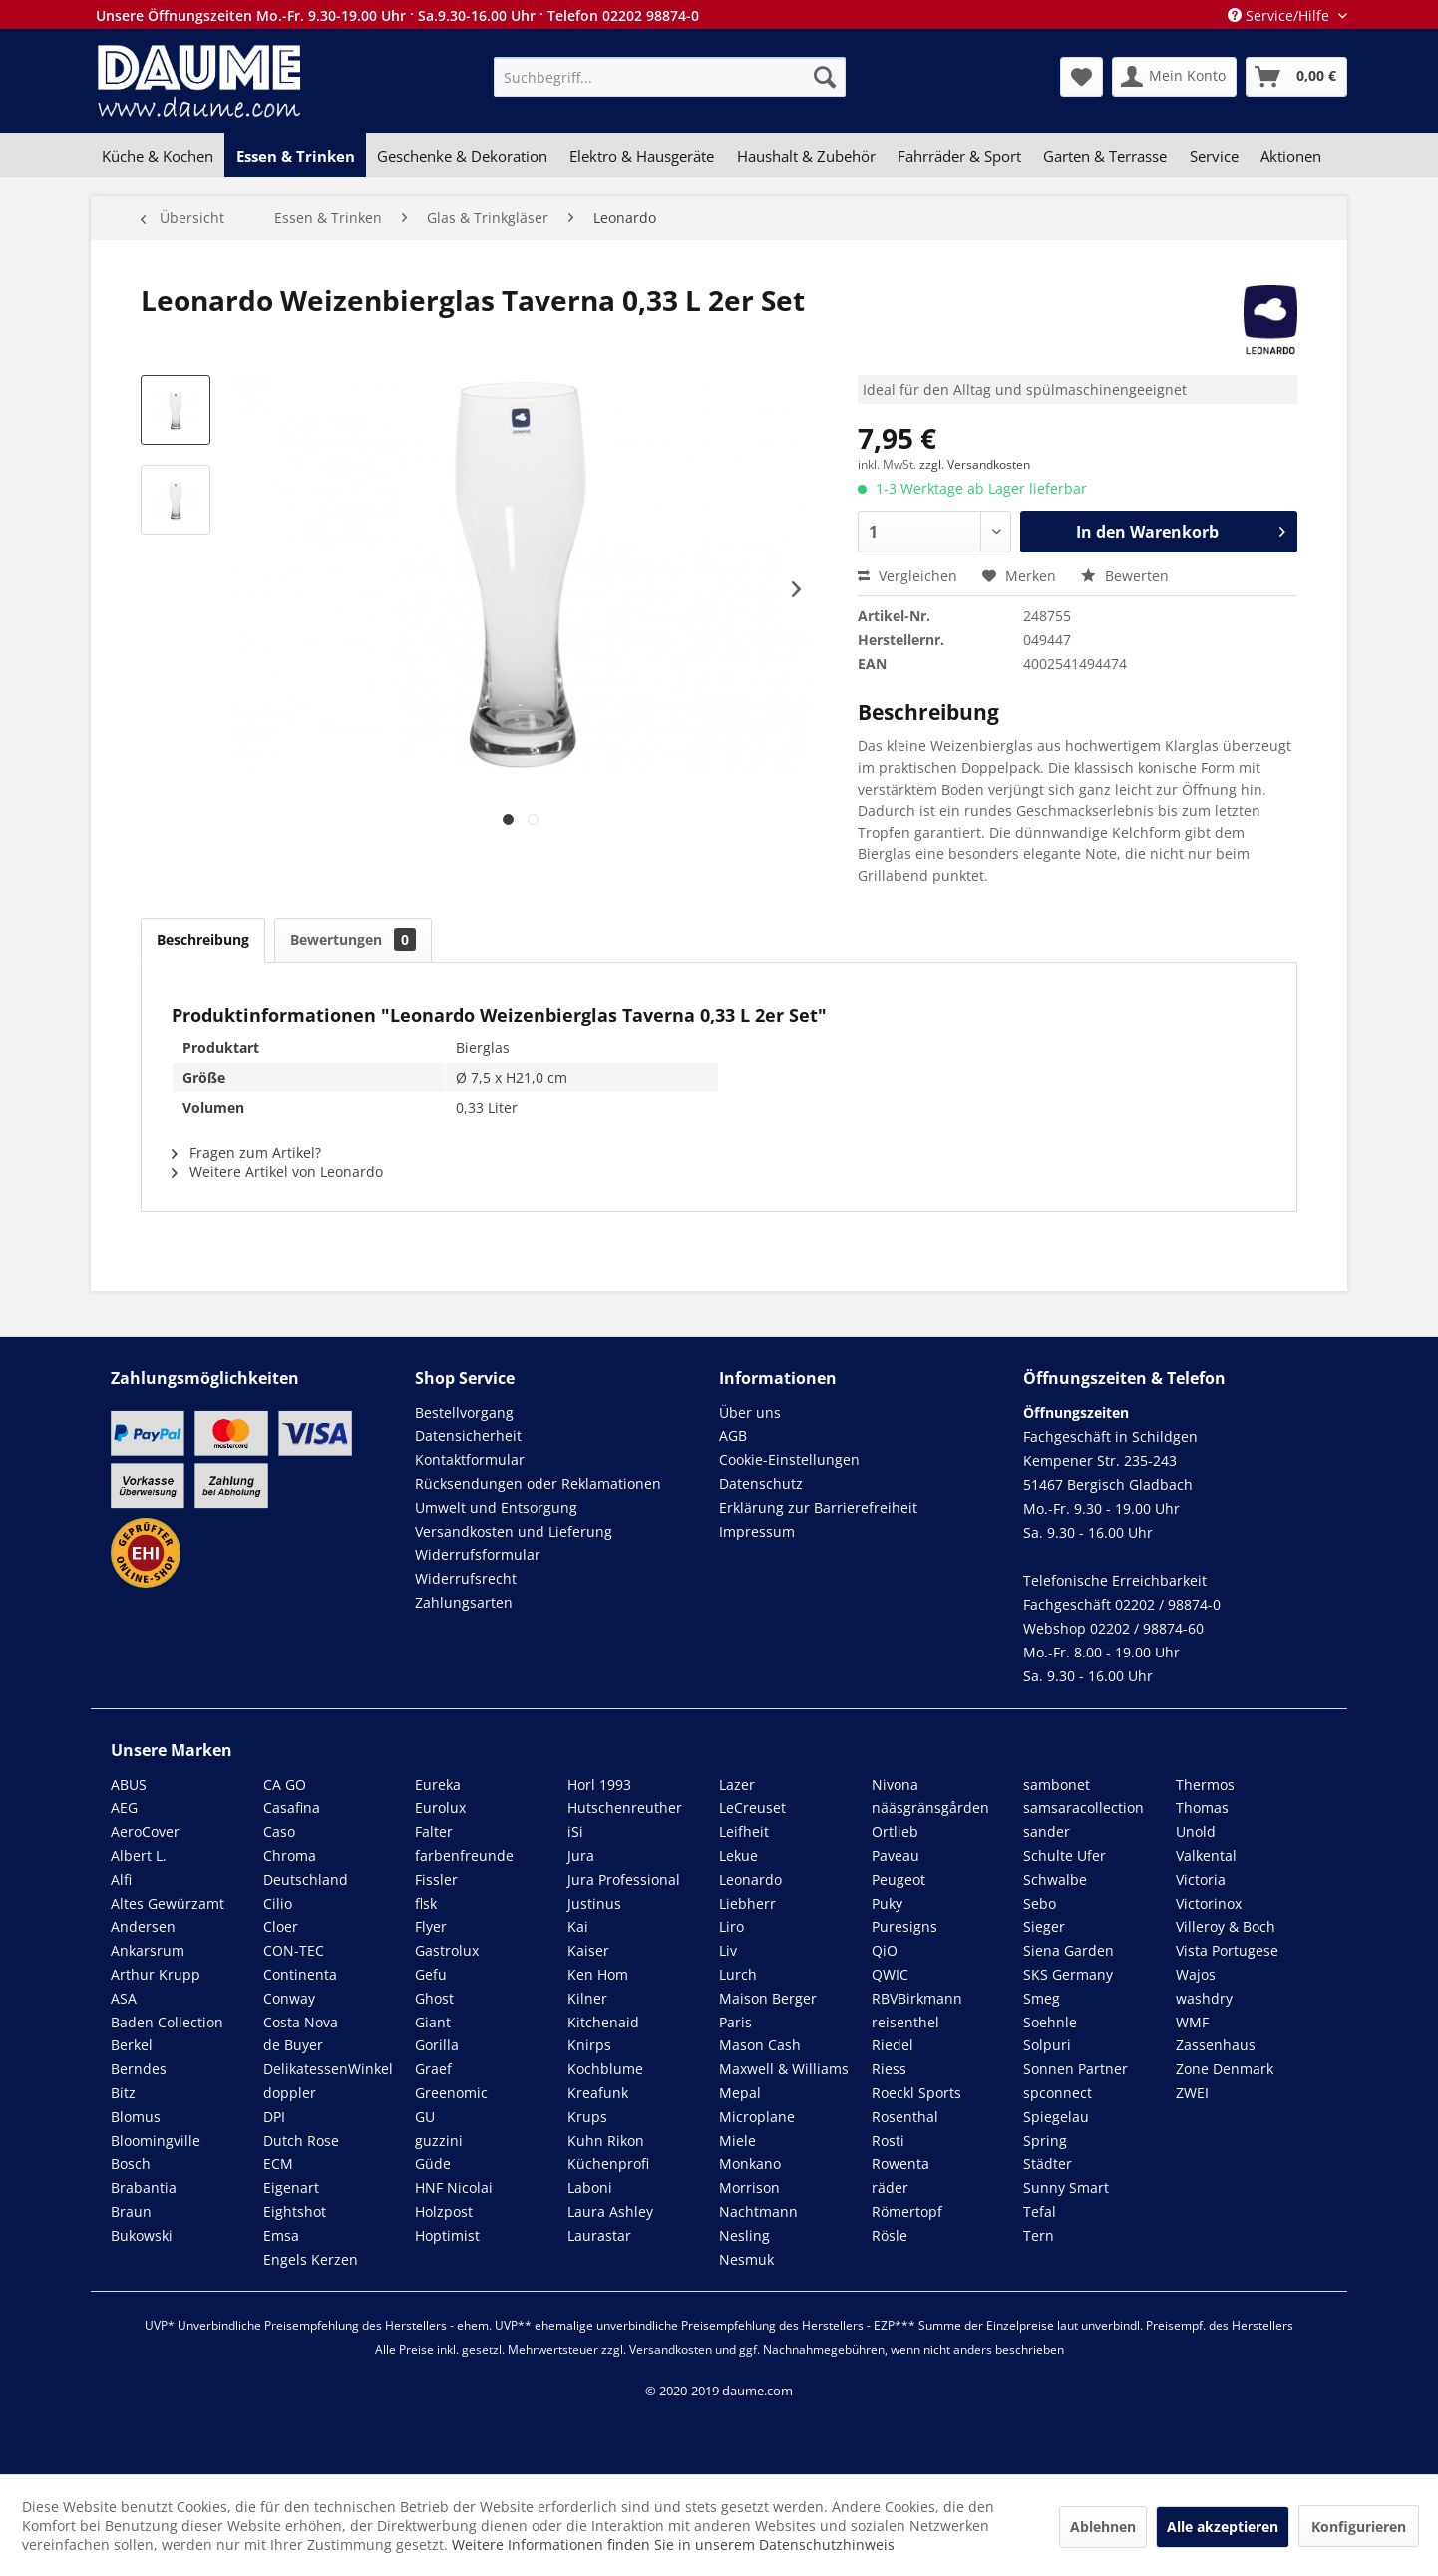 This screenshot has width=1438, height=2576. What do you see at coordinates (538, 1483) in the screenshot?
I see `Rücksendungen oder Reklamationen` at bounding box center [538, 1483].